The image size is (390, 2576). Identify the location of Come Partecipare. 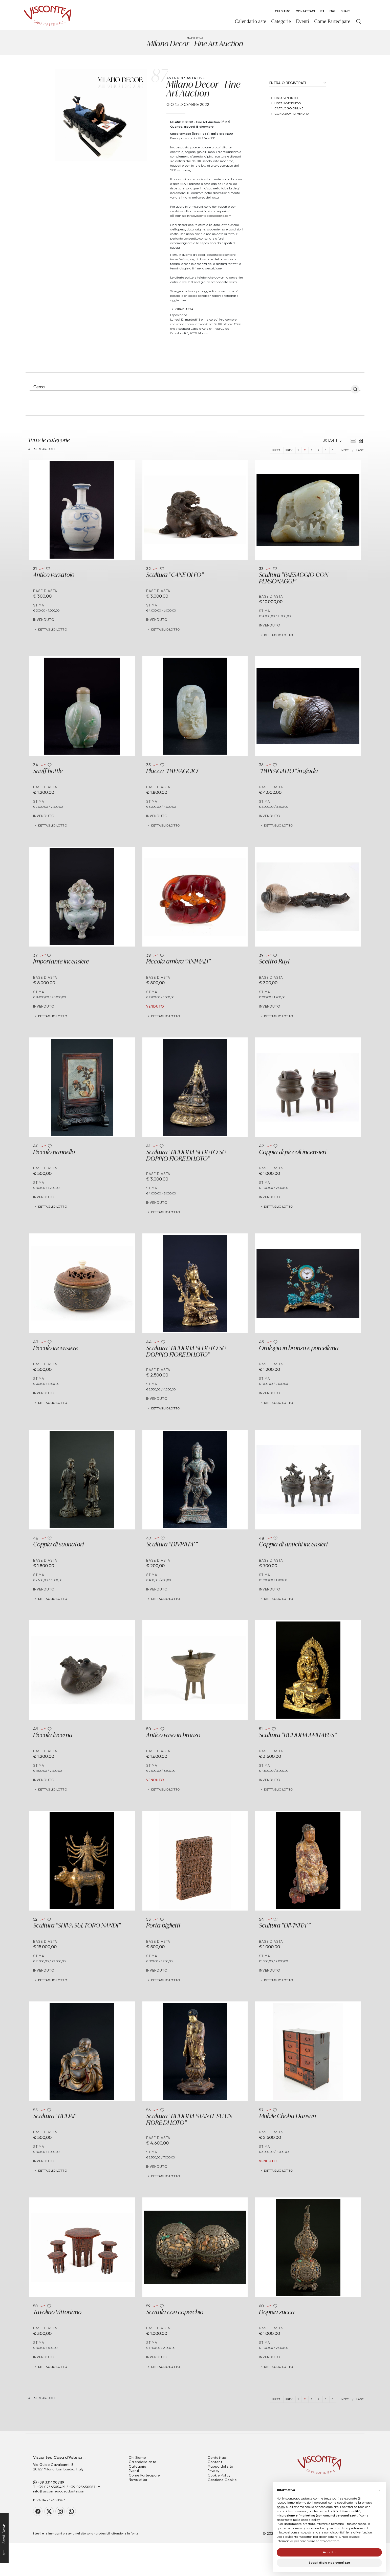
(144, 2508).